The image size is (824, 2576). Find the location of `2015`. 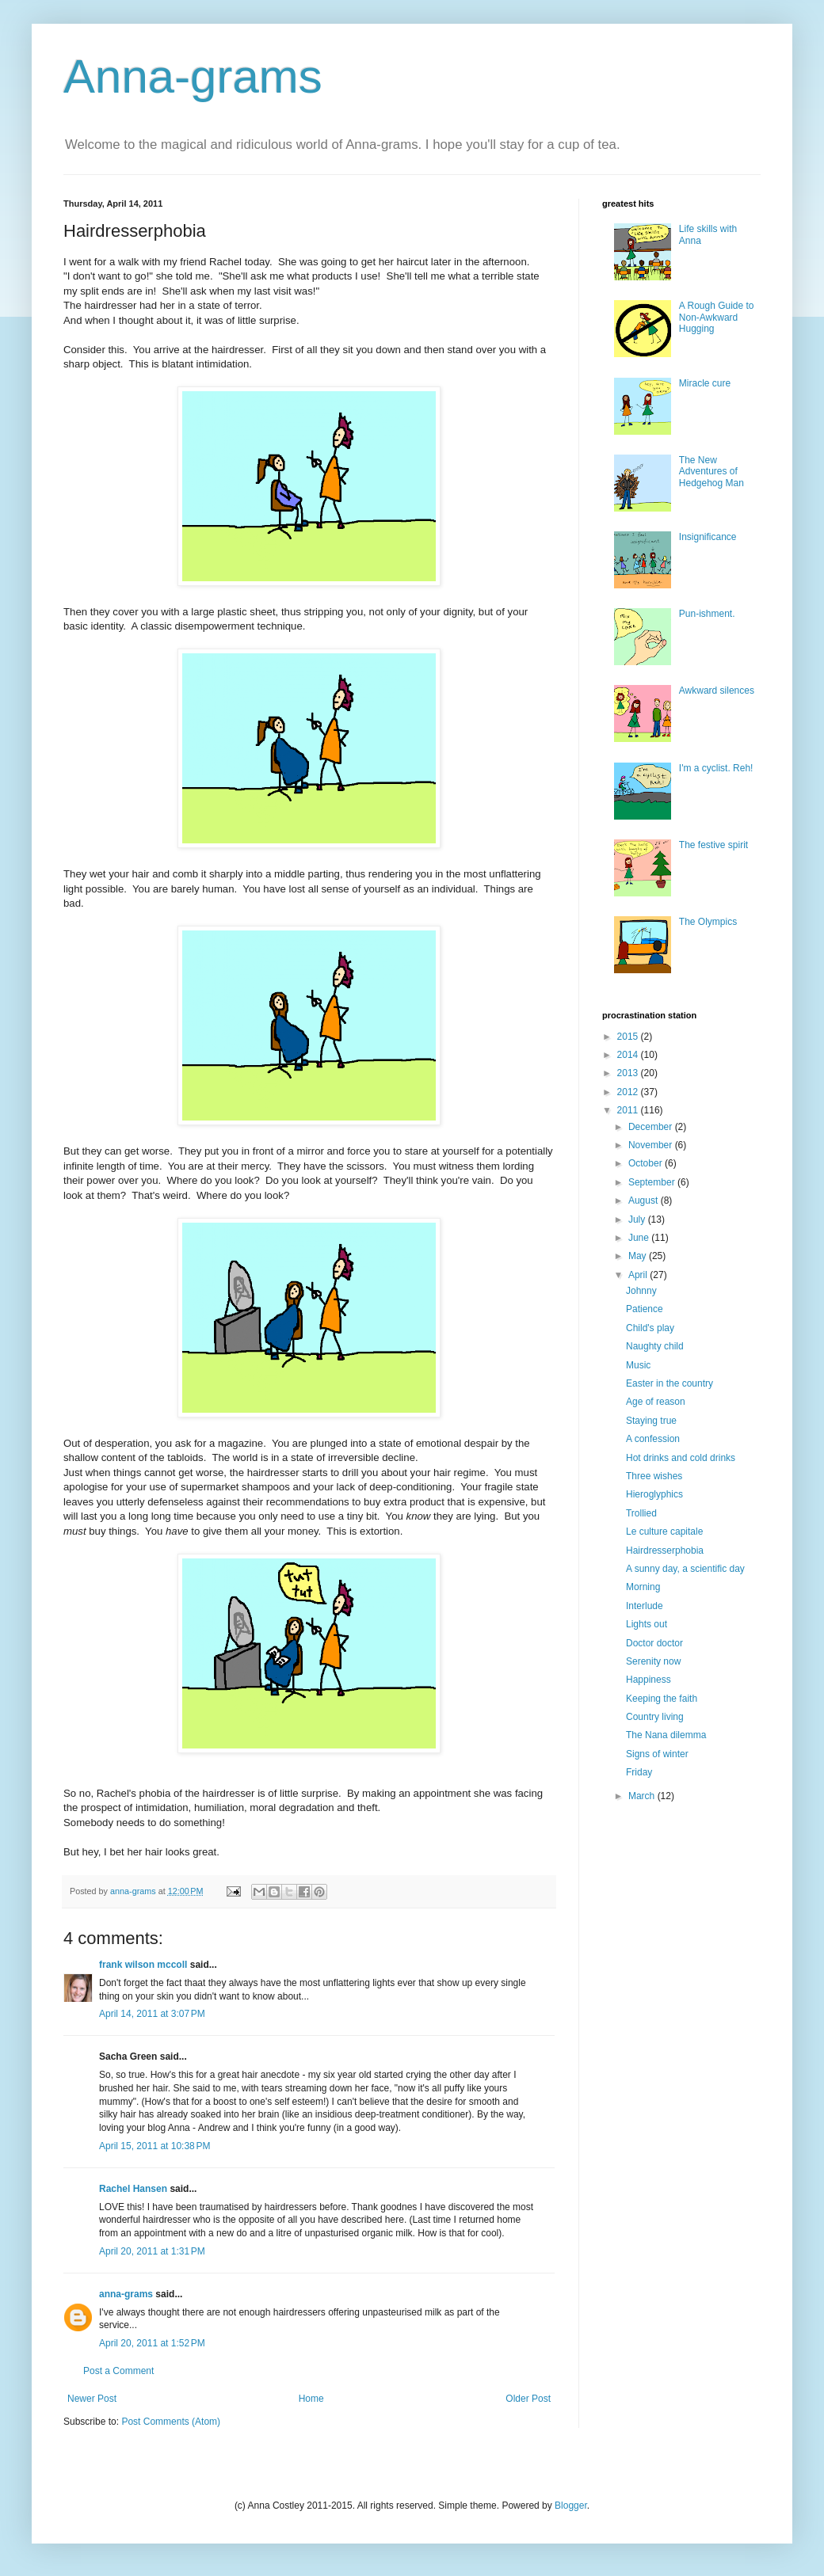

2015 is located at coordinates (629, 1036).